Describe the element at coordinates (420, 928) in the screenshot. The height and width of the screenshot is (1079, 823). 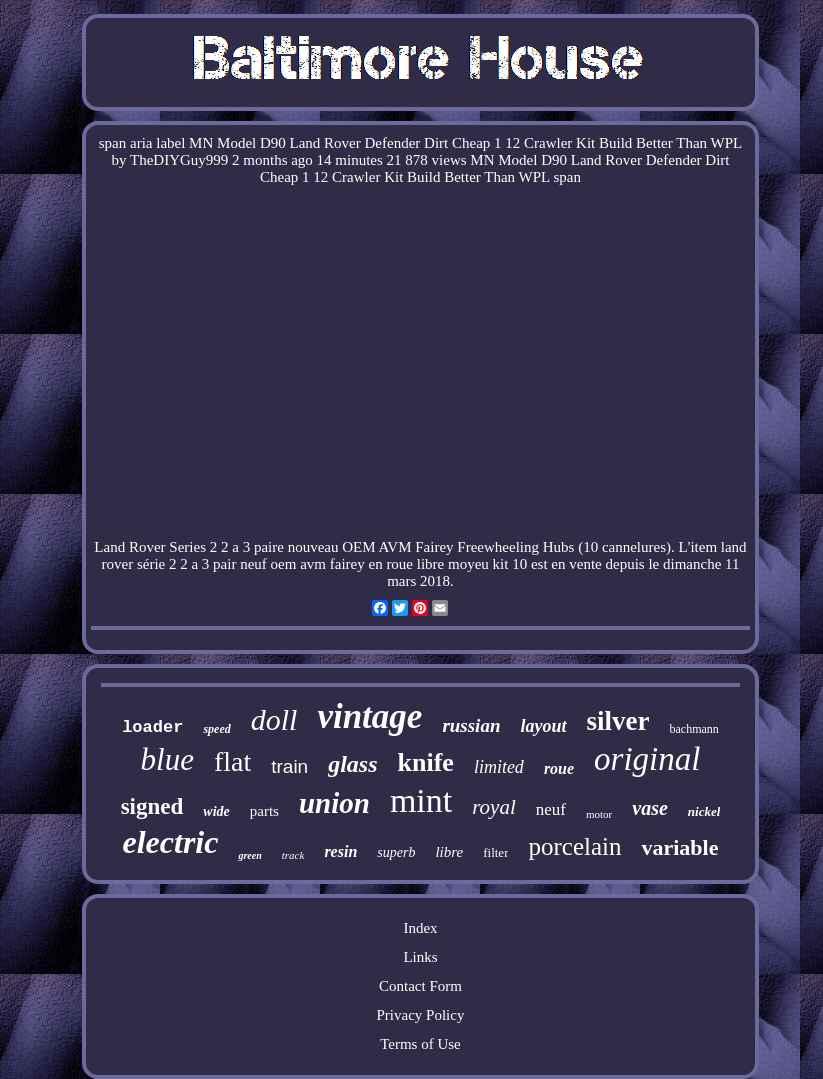
I see `Index` at that location.